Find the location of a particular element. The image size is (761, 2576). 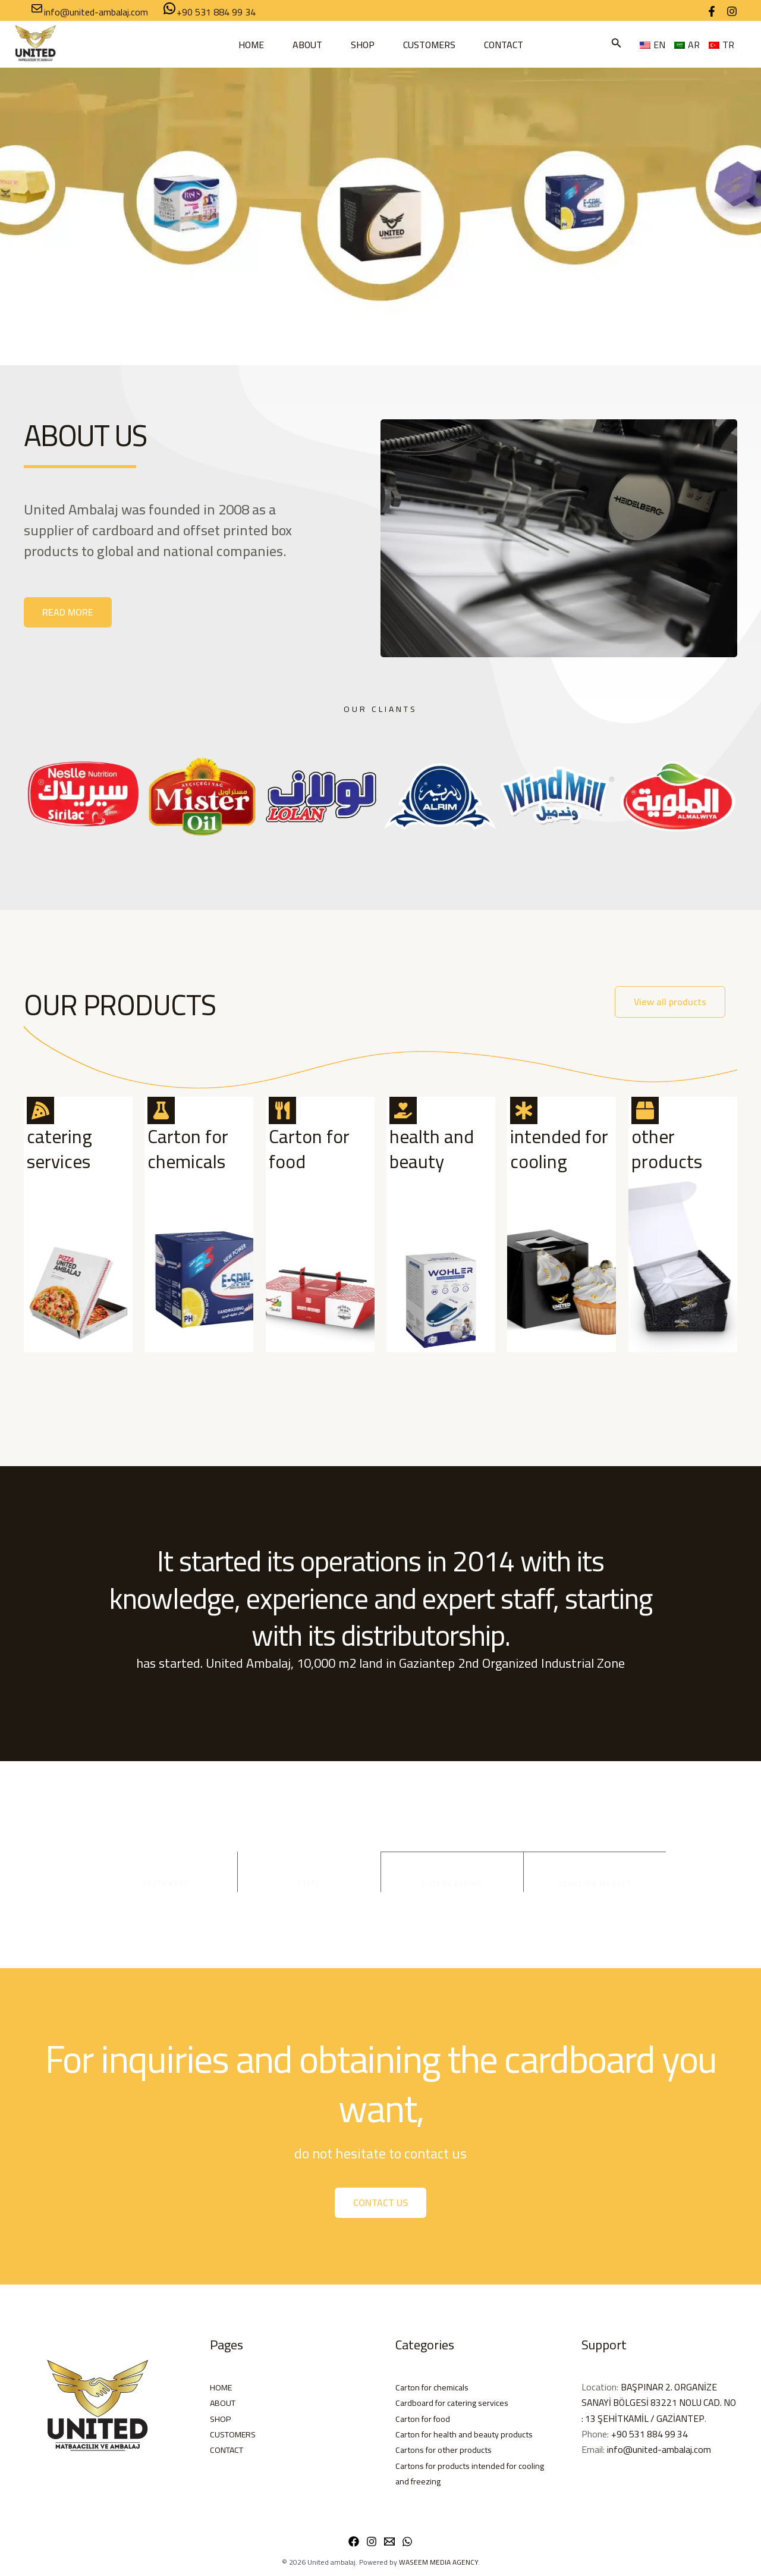

BAŞPINAR 2. ORGANİZE SANAYİ BÖLGESİ 83221 NOLU CAD. NO : 13 ŞEHİTKAMİL / GAZİANTEP is located at coordinates (654, 2402).